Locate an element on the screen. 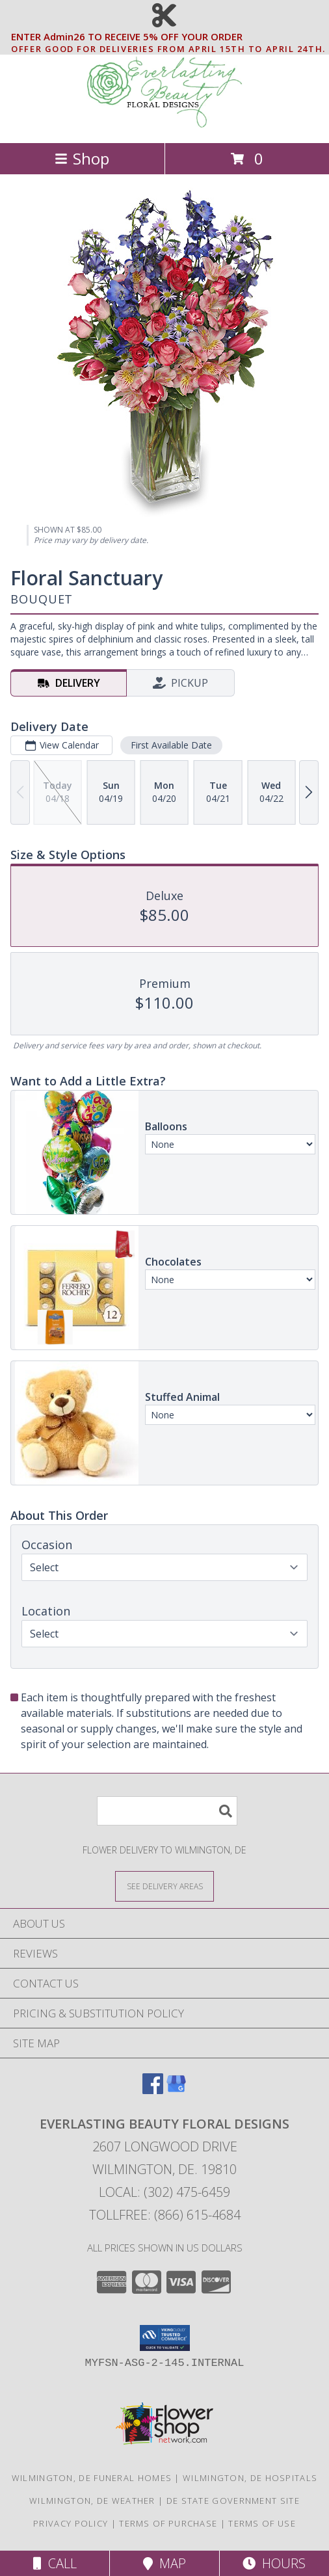  Terms of Use is located at coordinates (262, 2523).